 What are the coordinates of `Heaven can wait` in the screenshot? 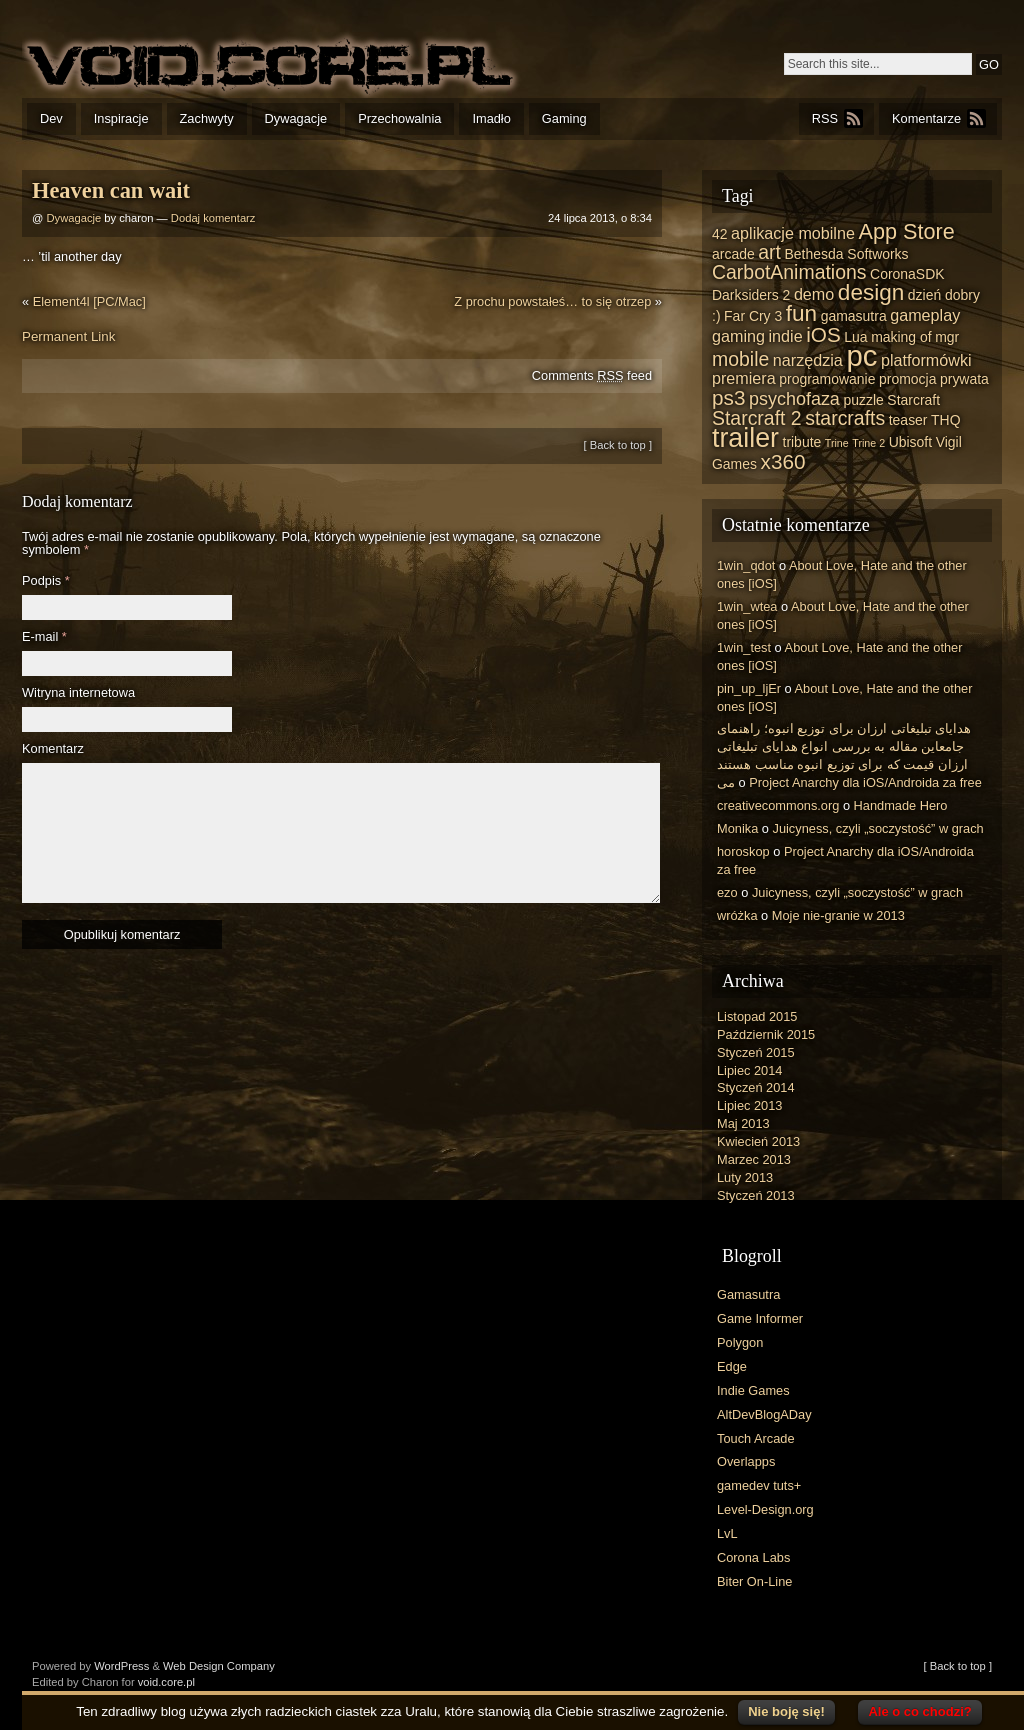 It's located at (111, 190).